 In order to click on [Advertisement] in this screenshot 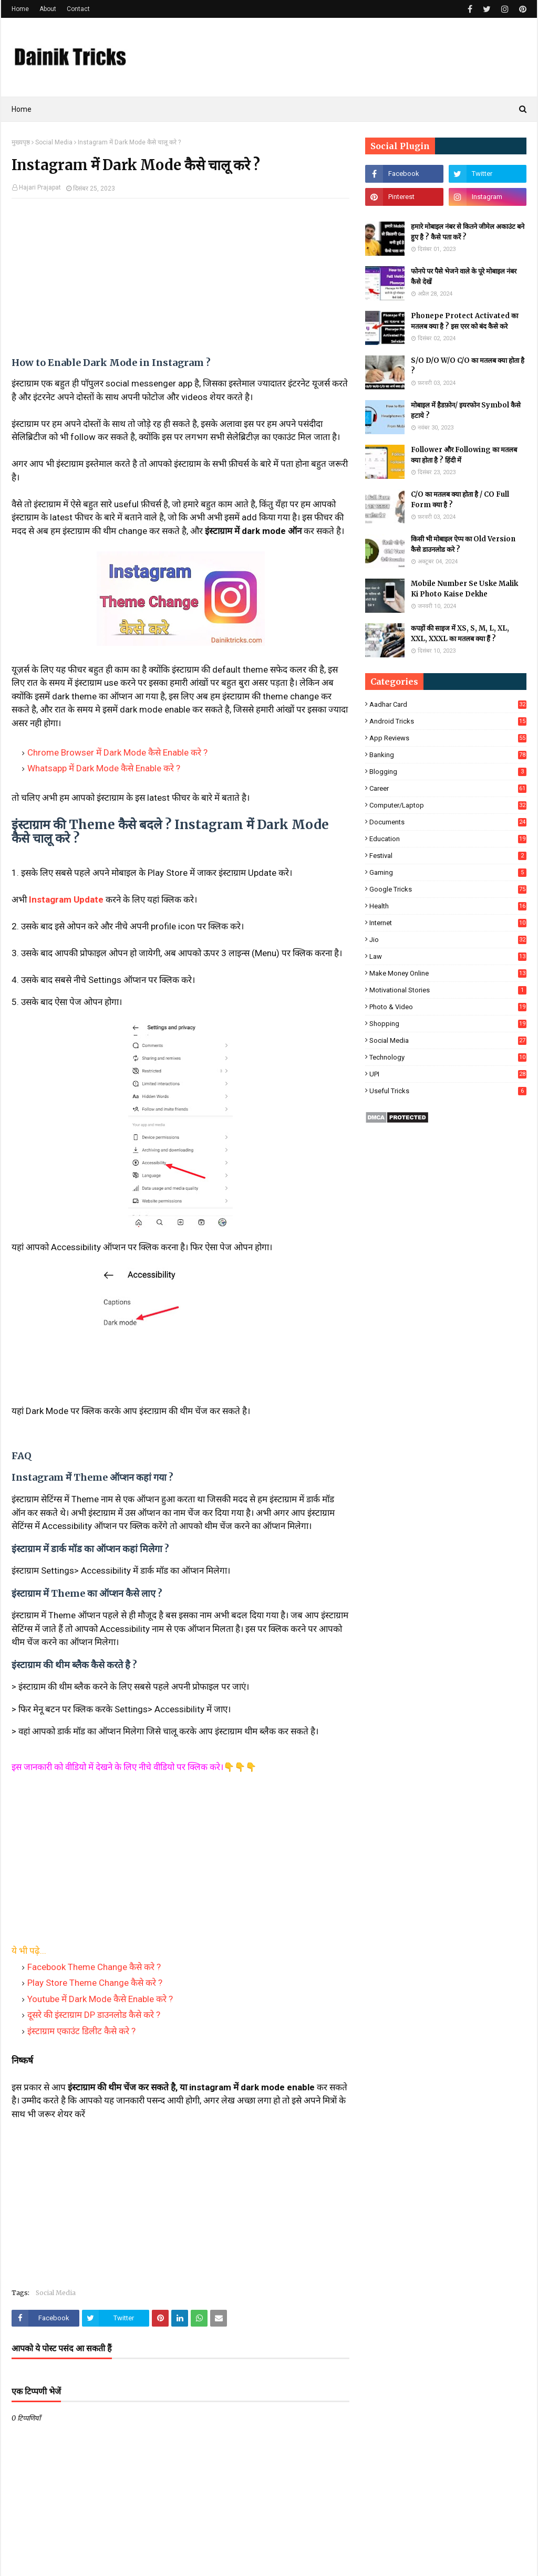, I will do `click(180, 282)`.